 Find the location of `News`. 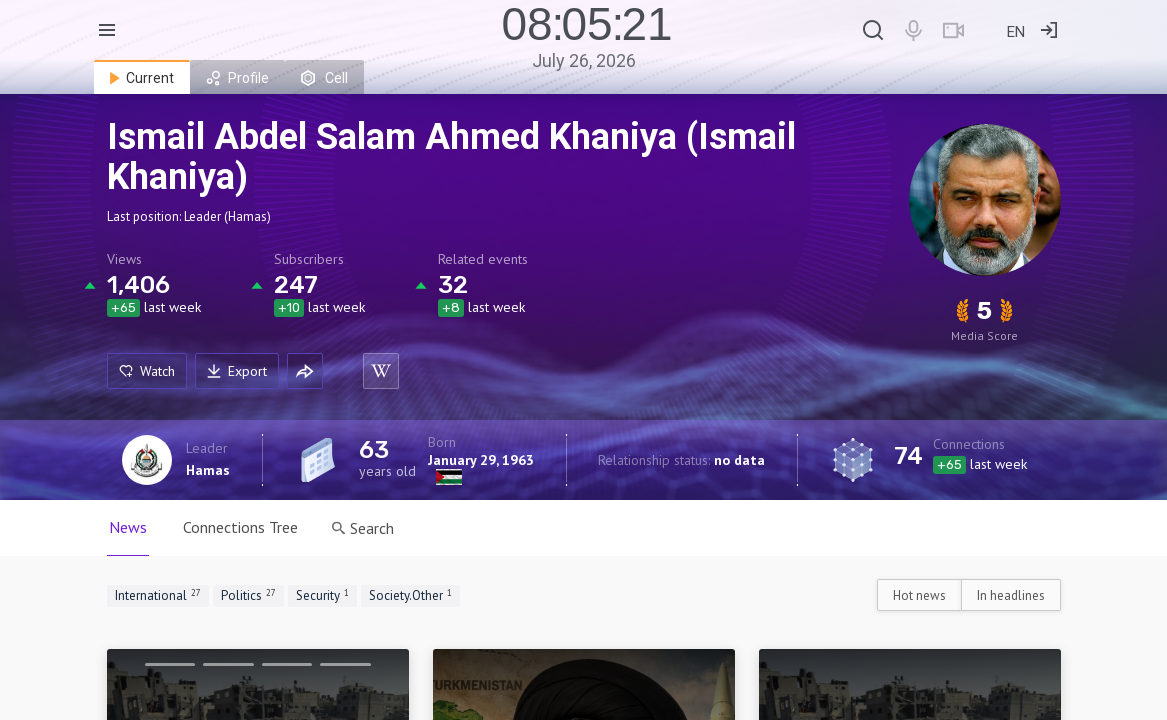

News is located at coordinates (128, 527).